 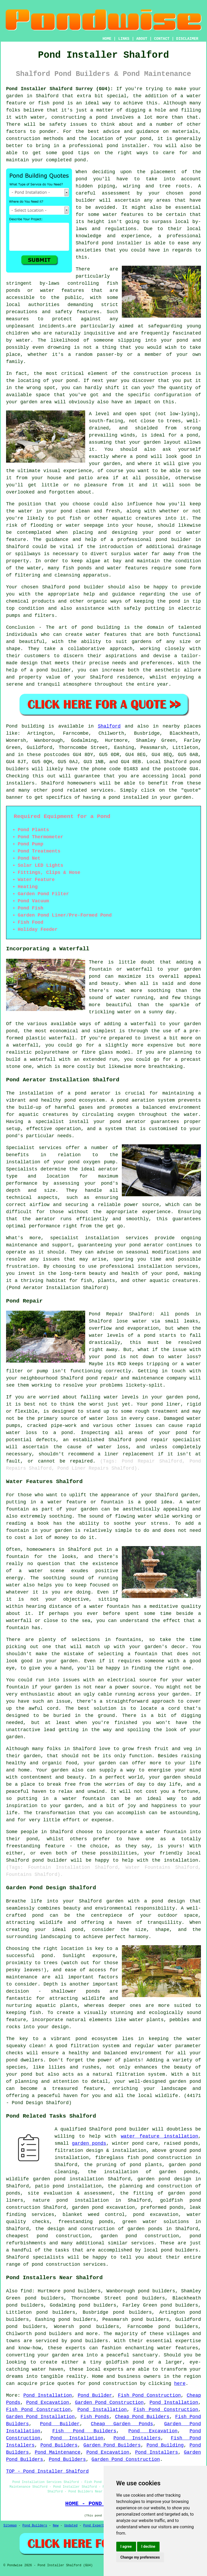 What do you see at coordinates (57, 2452) in the screenshot?
I see `Pond Maintenance` at bounding box center [57, 2452].